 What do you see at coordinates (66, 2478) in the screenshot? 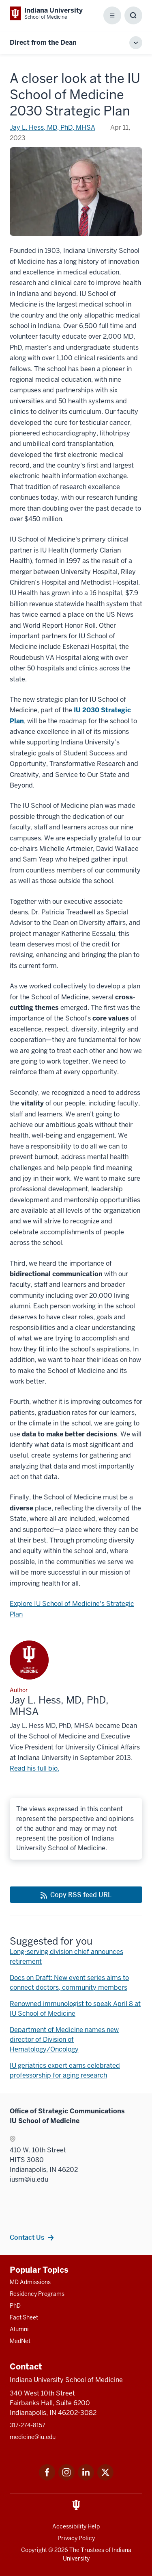
I see `[This is a link to Instagram Instagram that will open in a new tab and the URL is: https://www.instagram.c]` at bounding box center [66, 2478].